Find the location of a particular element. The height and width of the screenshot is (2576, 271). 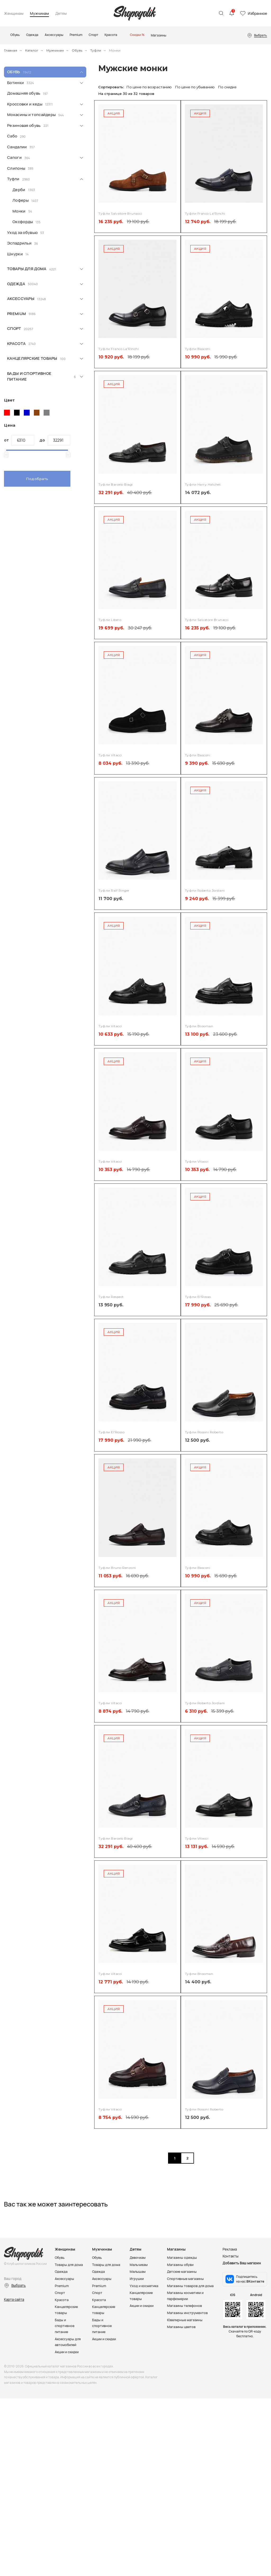

Аксессуары is located at coordinates (20, 298).